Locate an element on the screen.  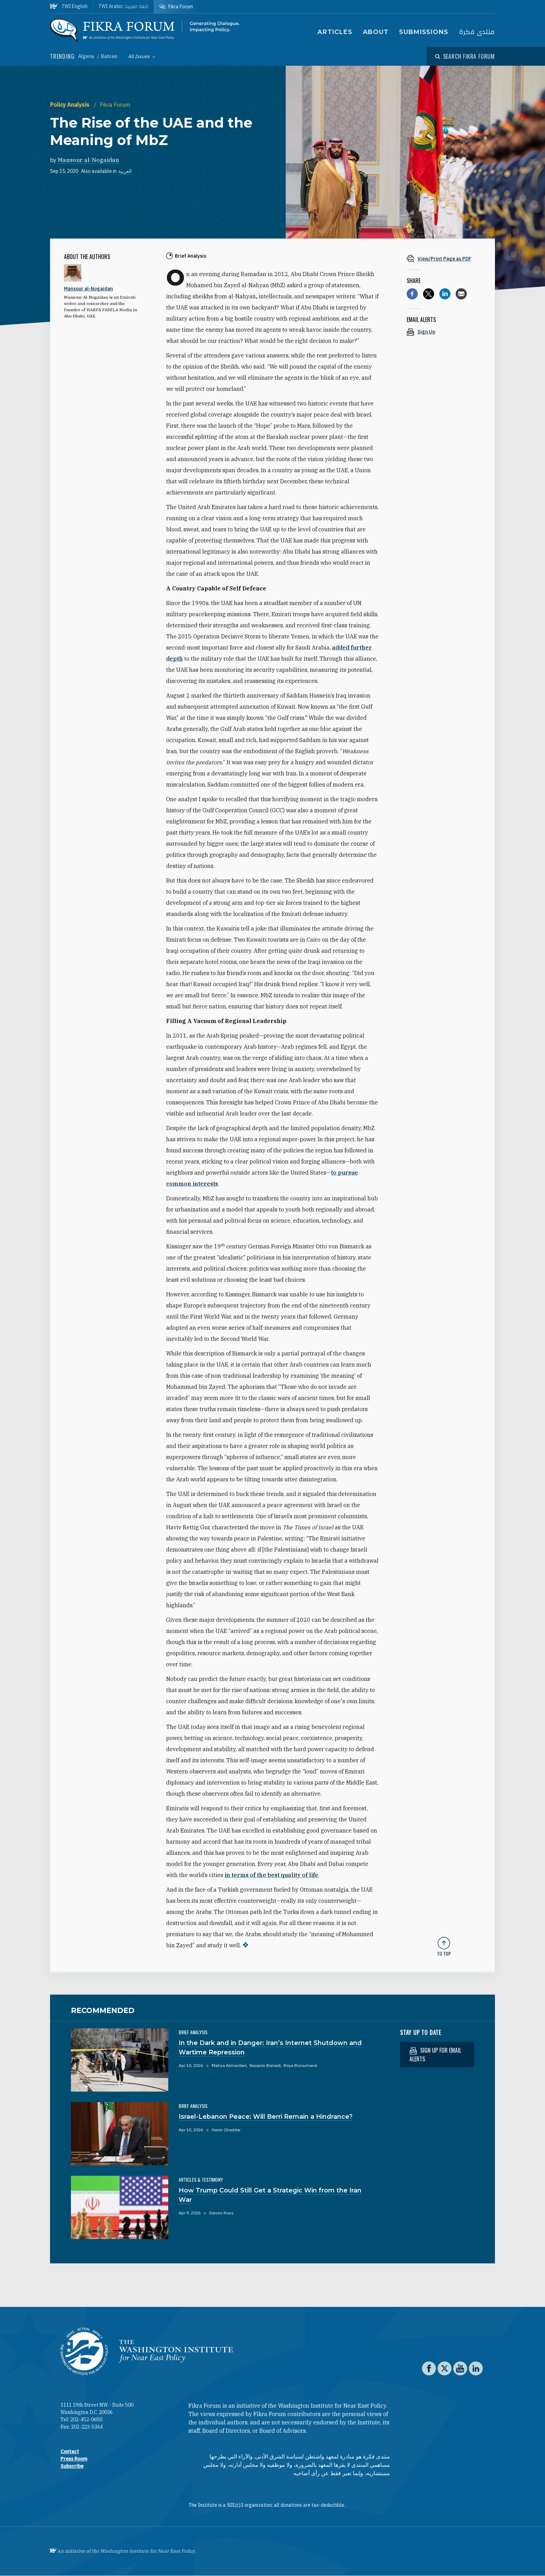
Subscribe is located at coordinates (71, 2466).